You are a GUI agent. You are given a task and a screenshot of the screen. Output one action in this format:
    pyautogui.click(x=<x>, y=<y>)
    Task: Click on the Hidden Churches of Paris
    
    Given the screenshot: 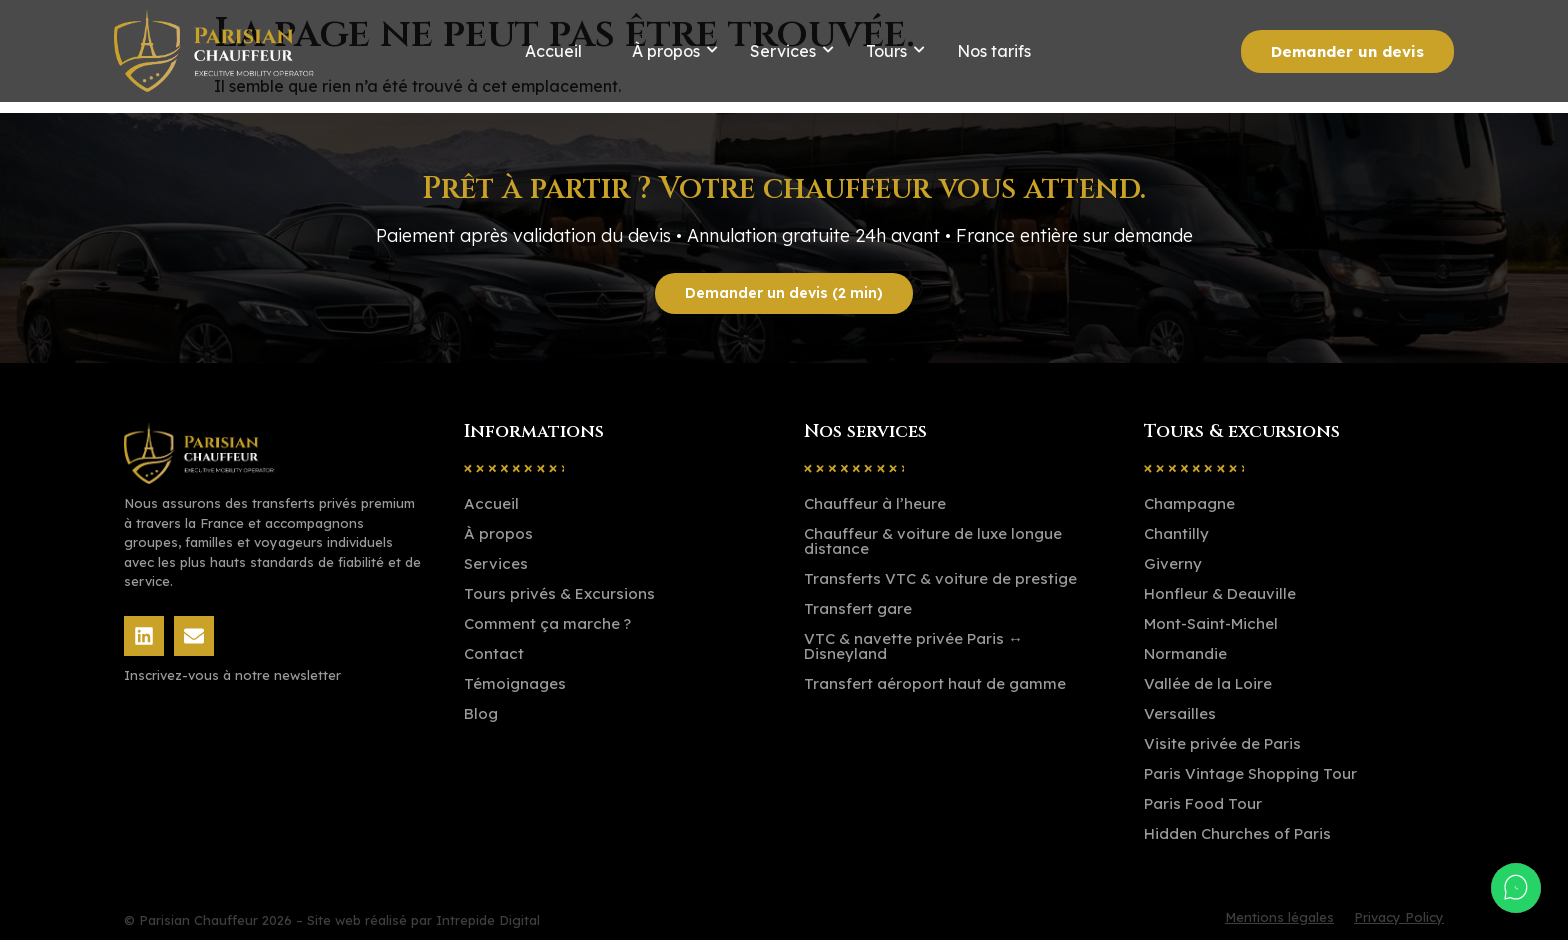 What is the action you would take?
    pyautogui.click(x=1237, y=833)
    